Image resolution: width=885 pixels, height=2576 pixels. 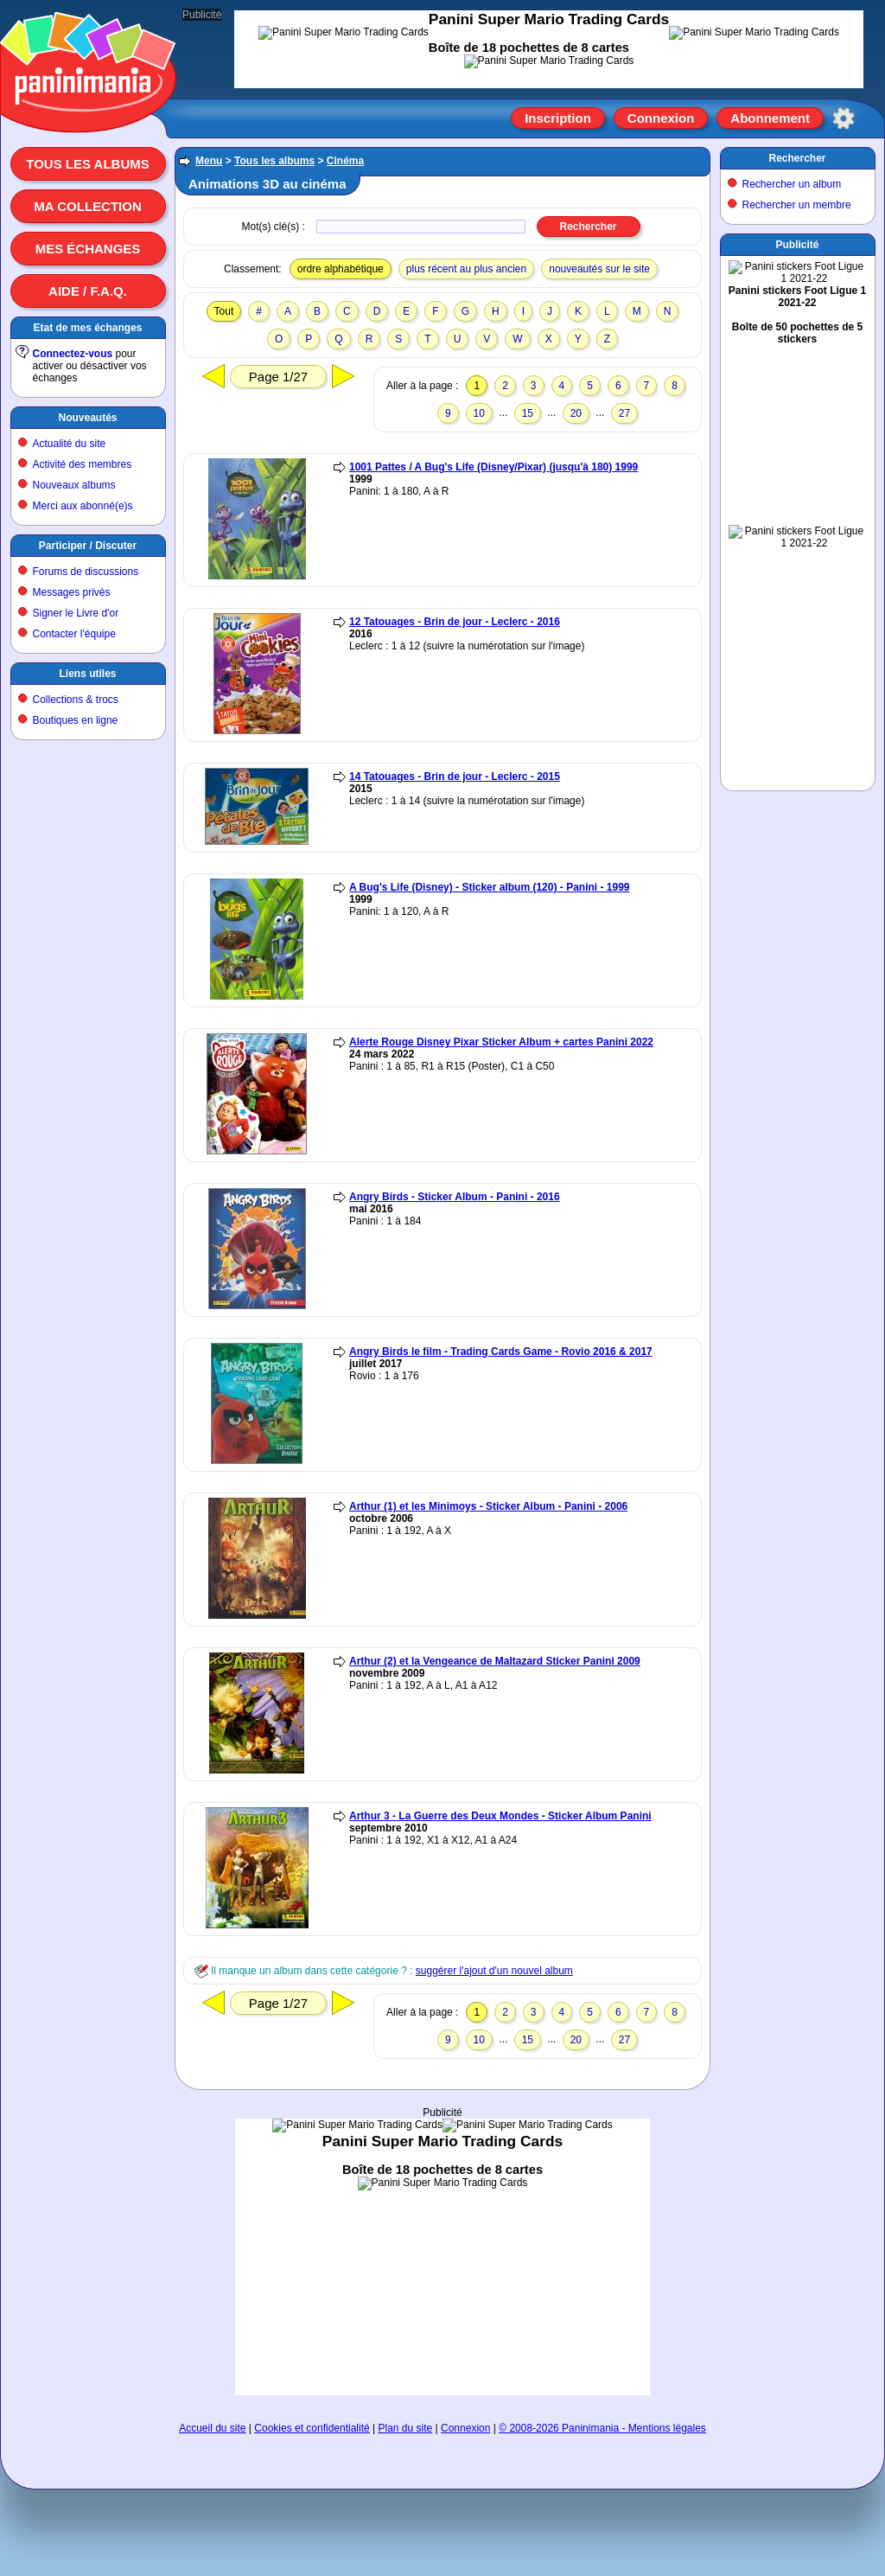 What do you see at coordinates (212, 2428) in the screenshot?
I see `Accueil du site` at bounding box center [212, 2428].